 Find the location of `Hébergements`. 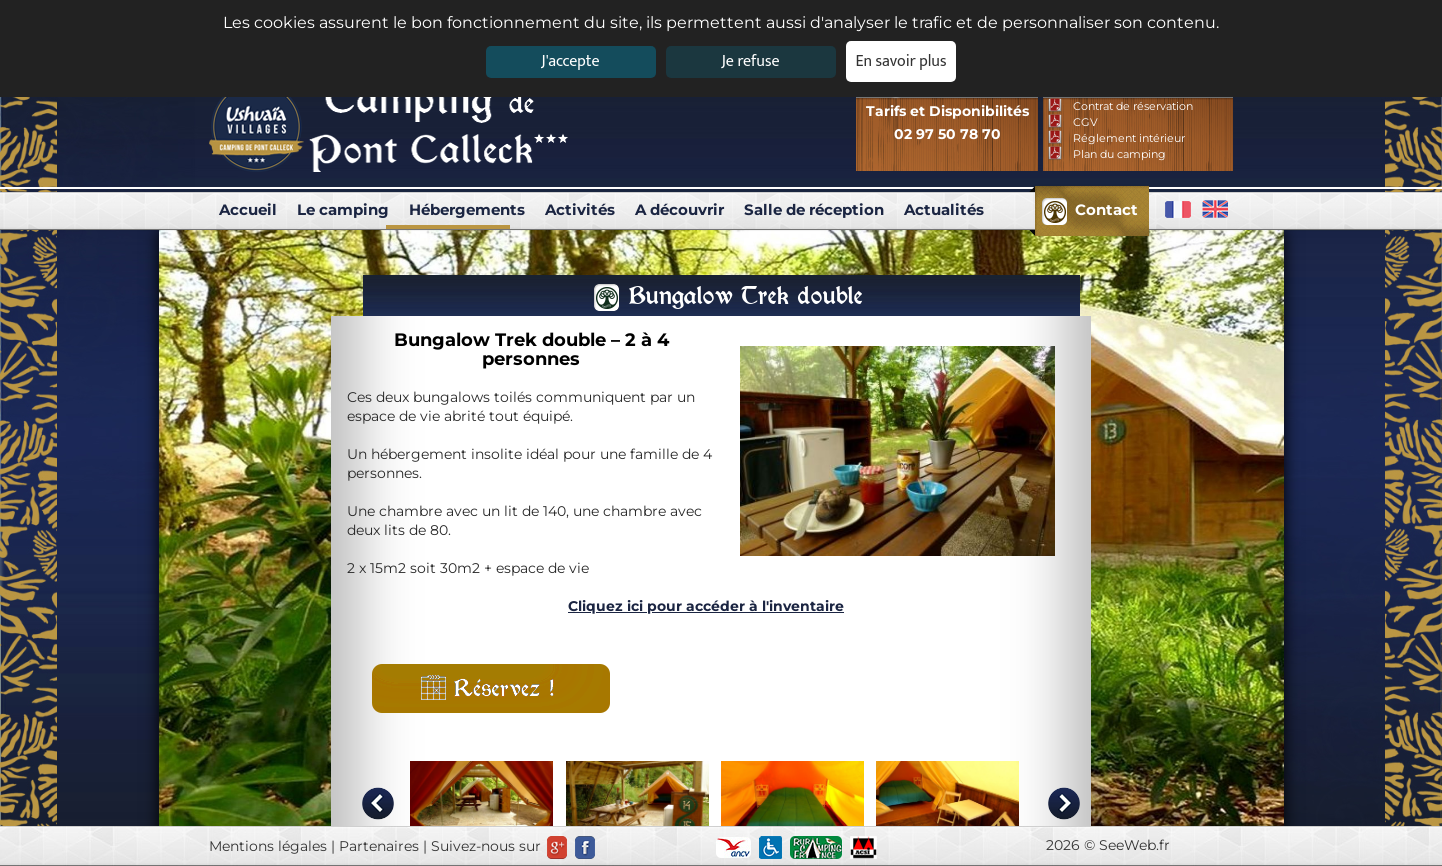

Hébergements is located at coordinates (467, 209).